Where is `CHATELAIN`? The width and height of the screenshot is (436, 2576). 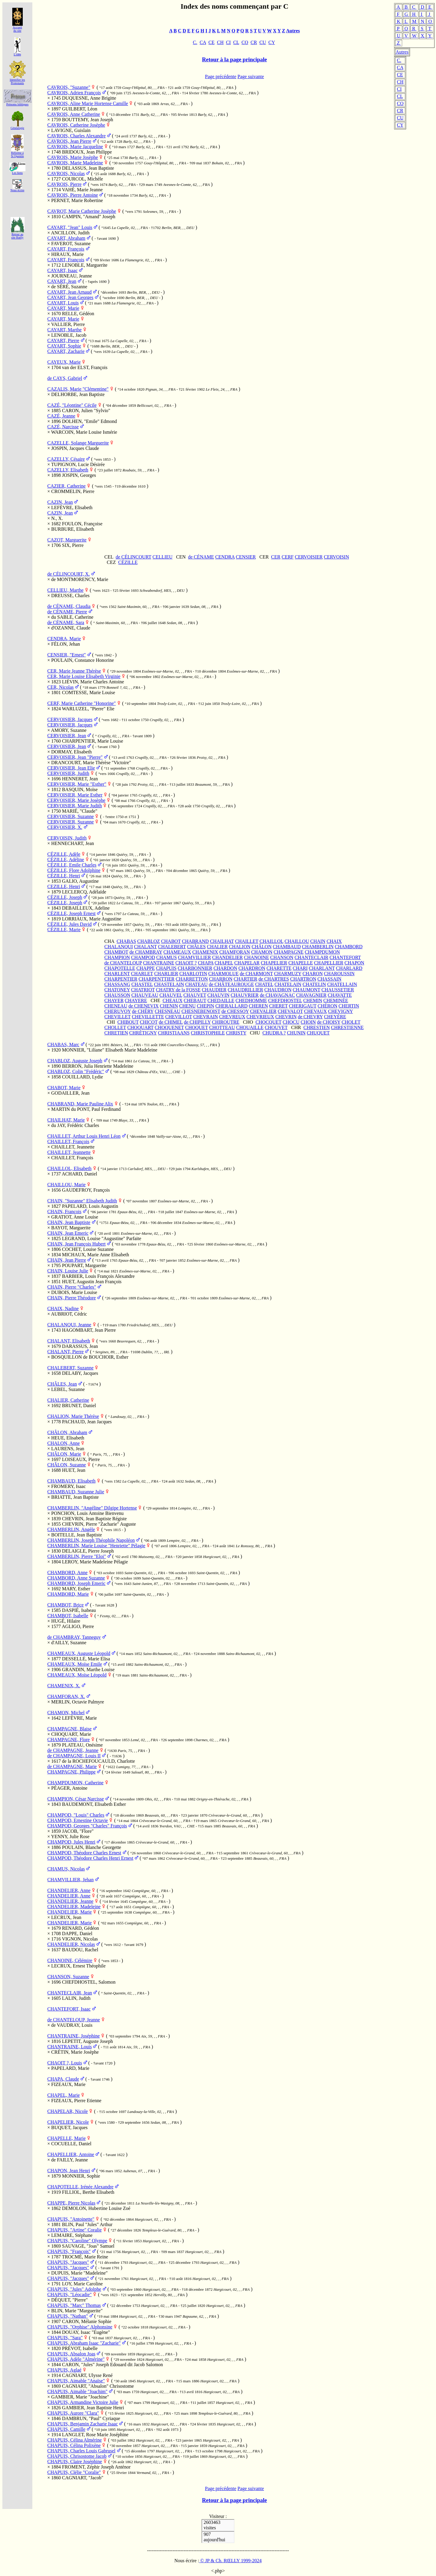
CHATELAIN is located at coordinates (288, 984).